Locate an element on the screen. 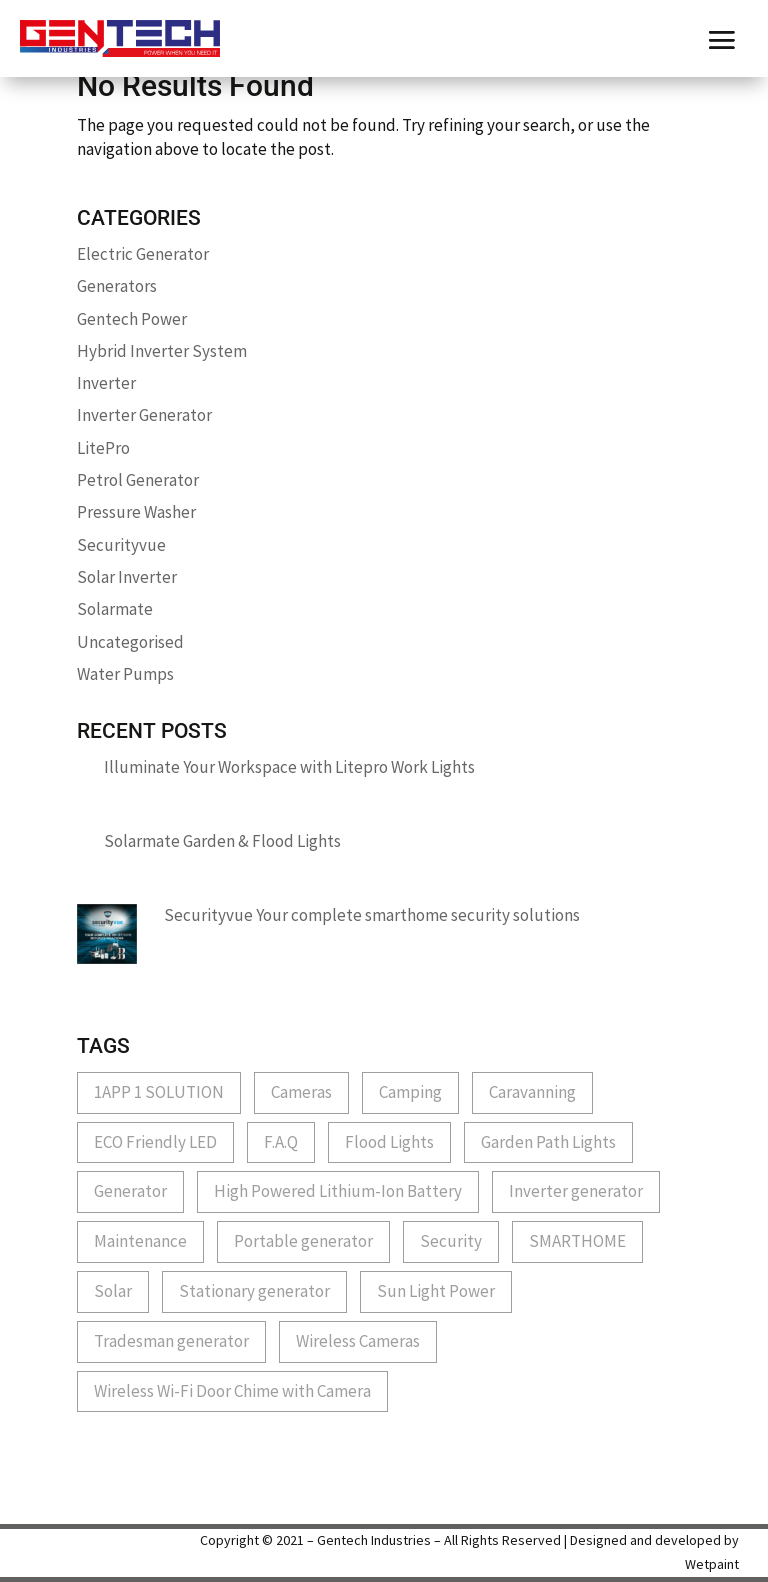 The height and width of the screenshot is (1582, 768). Generator [Generator (1 item)] is located at coordinates (130, 1191).